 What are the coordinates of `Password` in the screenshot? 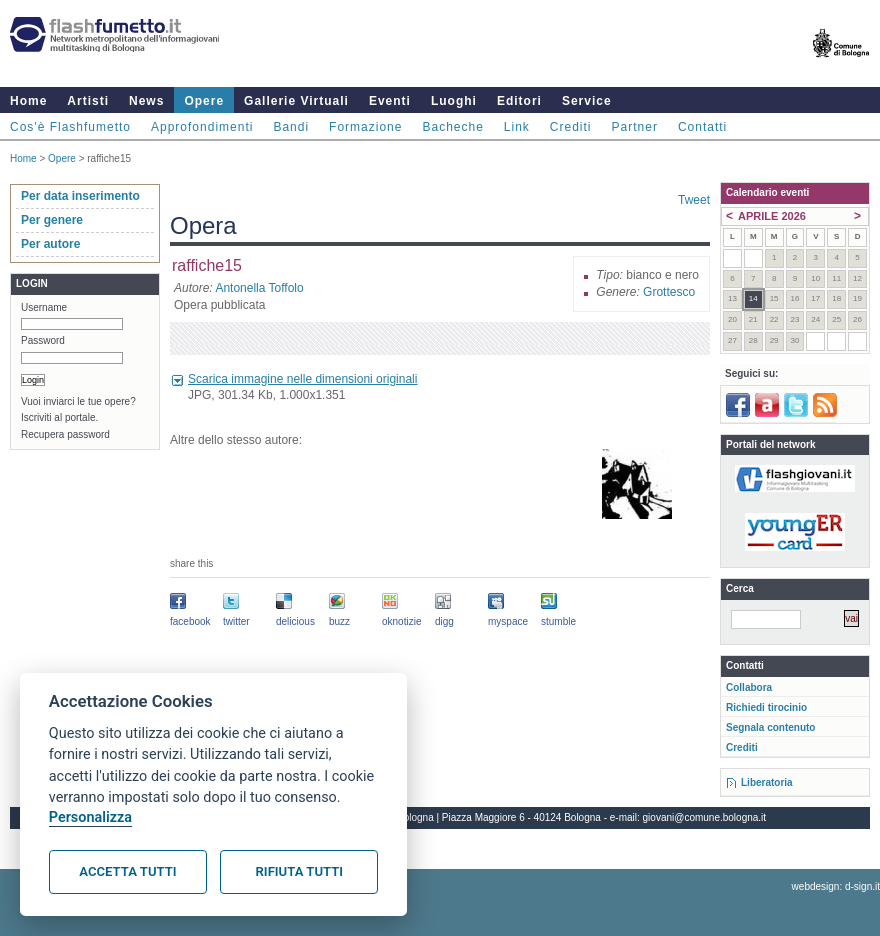 It's located at (43, 340).